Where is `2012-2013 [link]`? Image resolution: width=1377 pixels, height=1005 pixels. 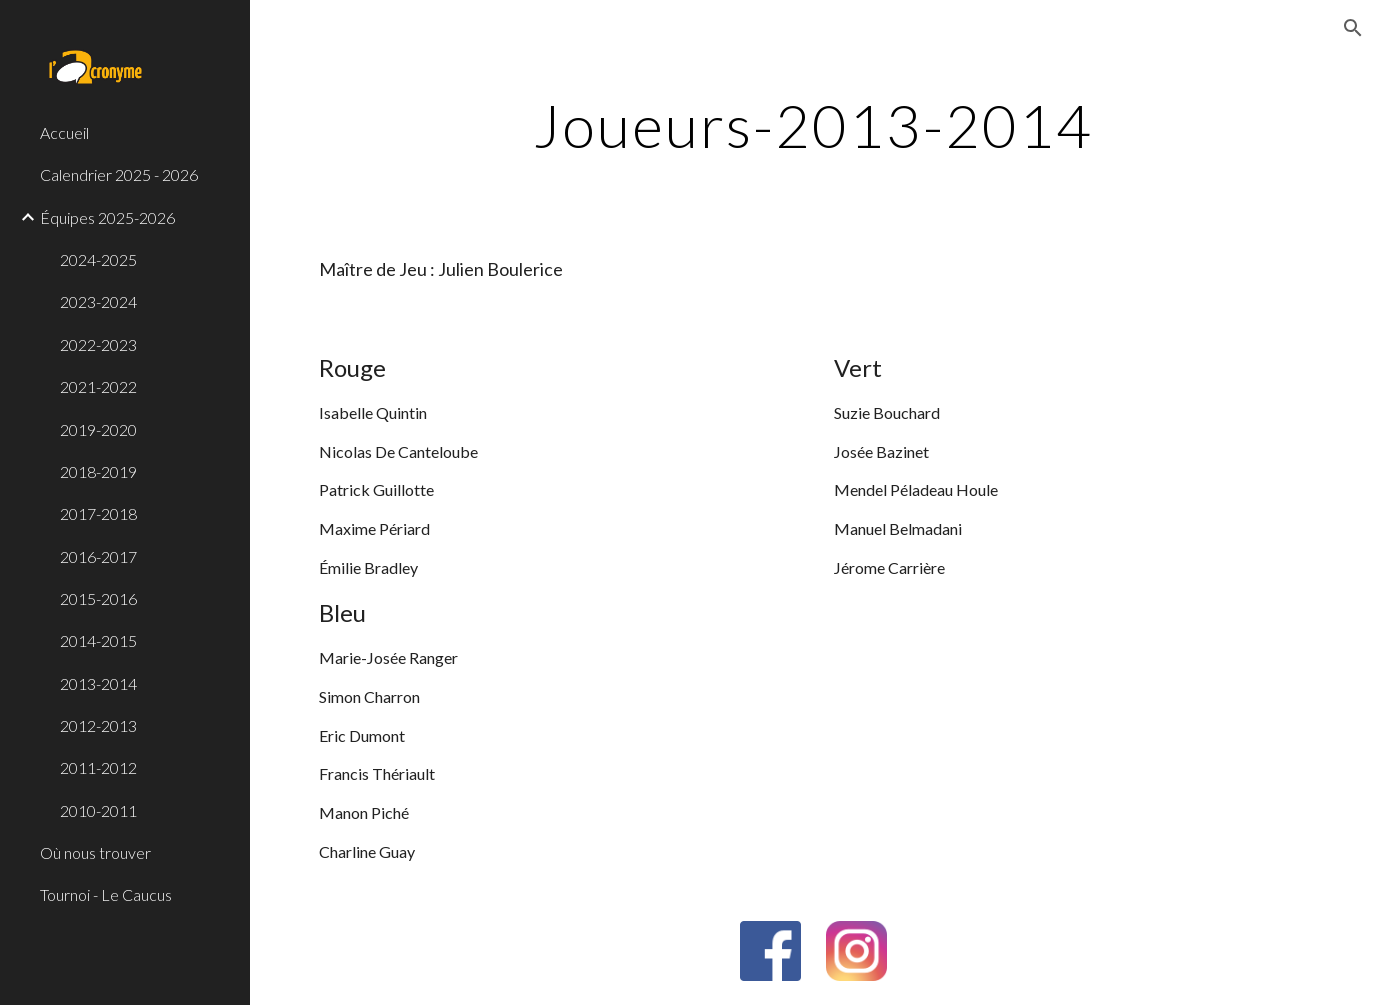
2012-2013 [link] is located at coordinates (98, 725).